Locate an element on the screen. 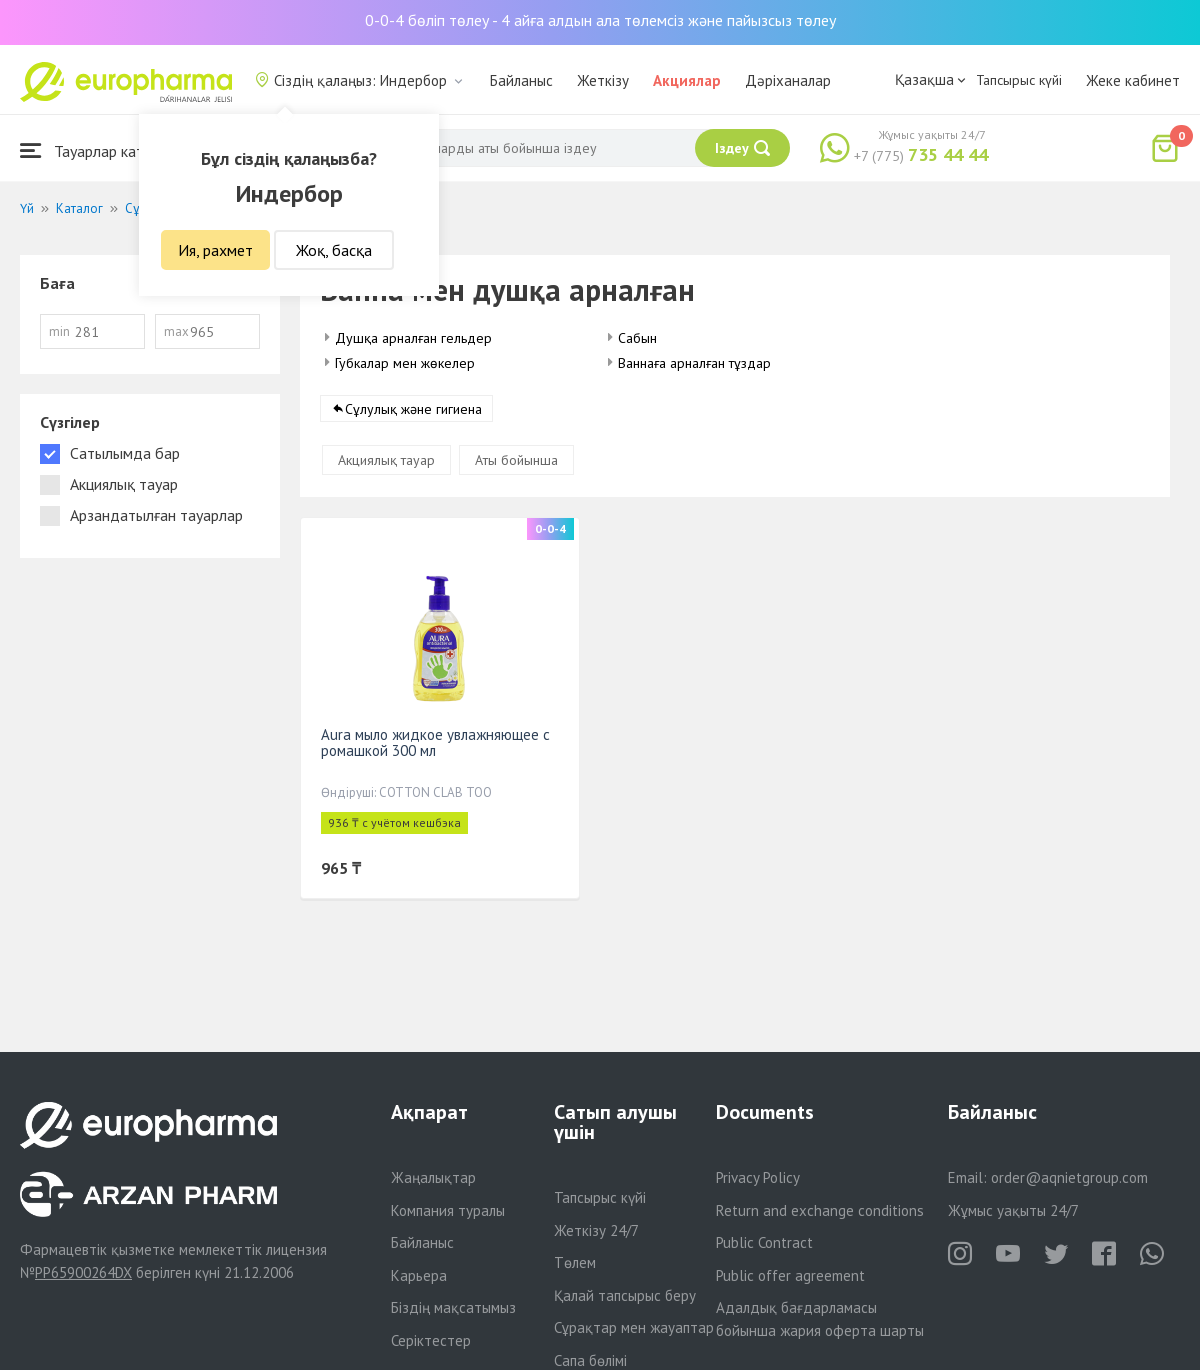 The width and height of the screenshot is (1200, 1370). Байланыс is located at coordinates (521, 80).